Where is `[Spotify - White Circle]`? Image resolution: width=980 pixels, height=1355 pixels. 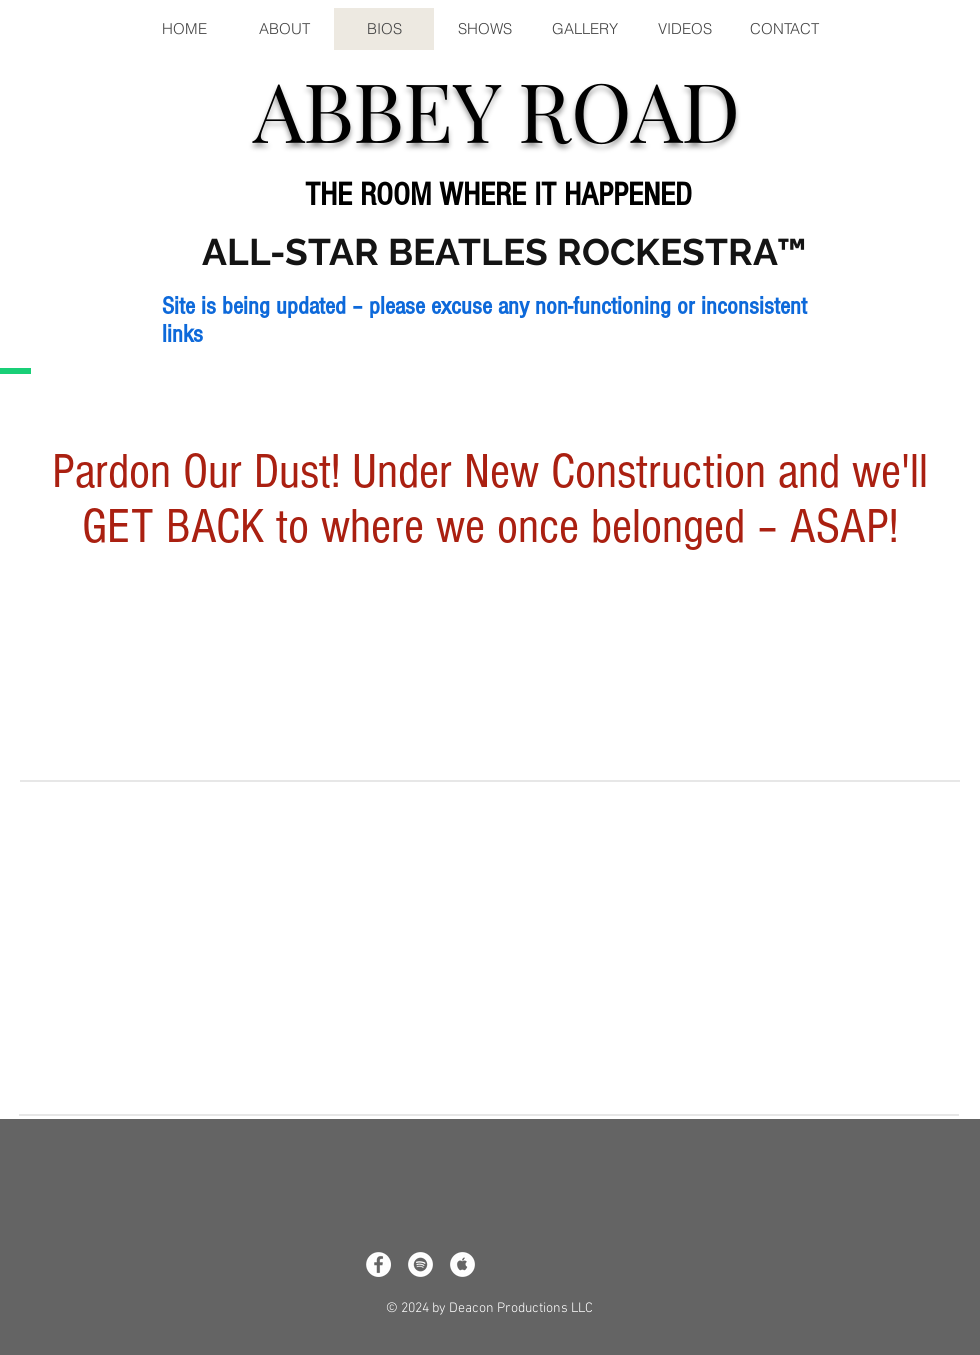 [Spotify - White Circle] is located at coordinates (420, 1264).